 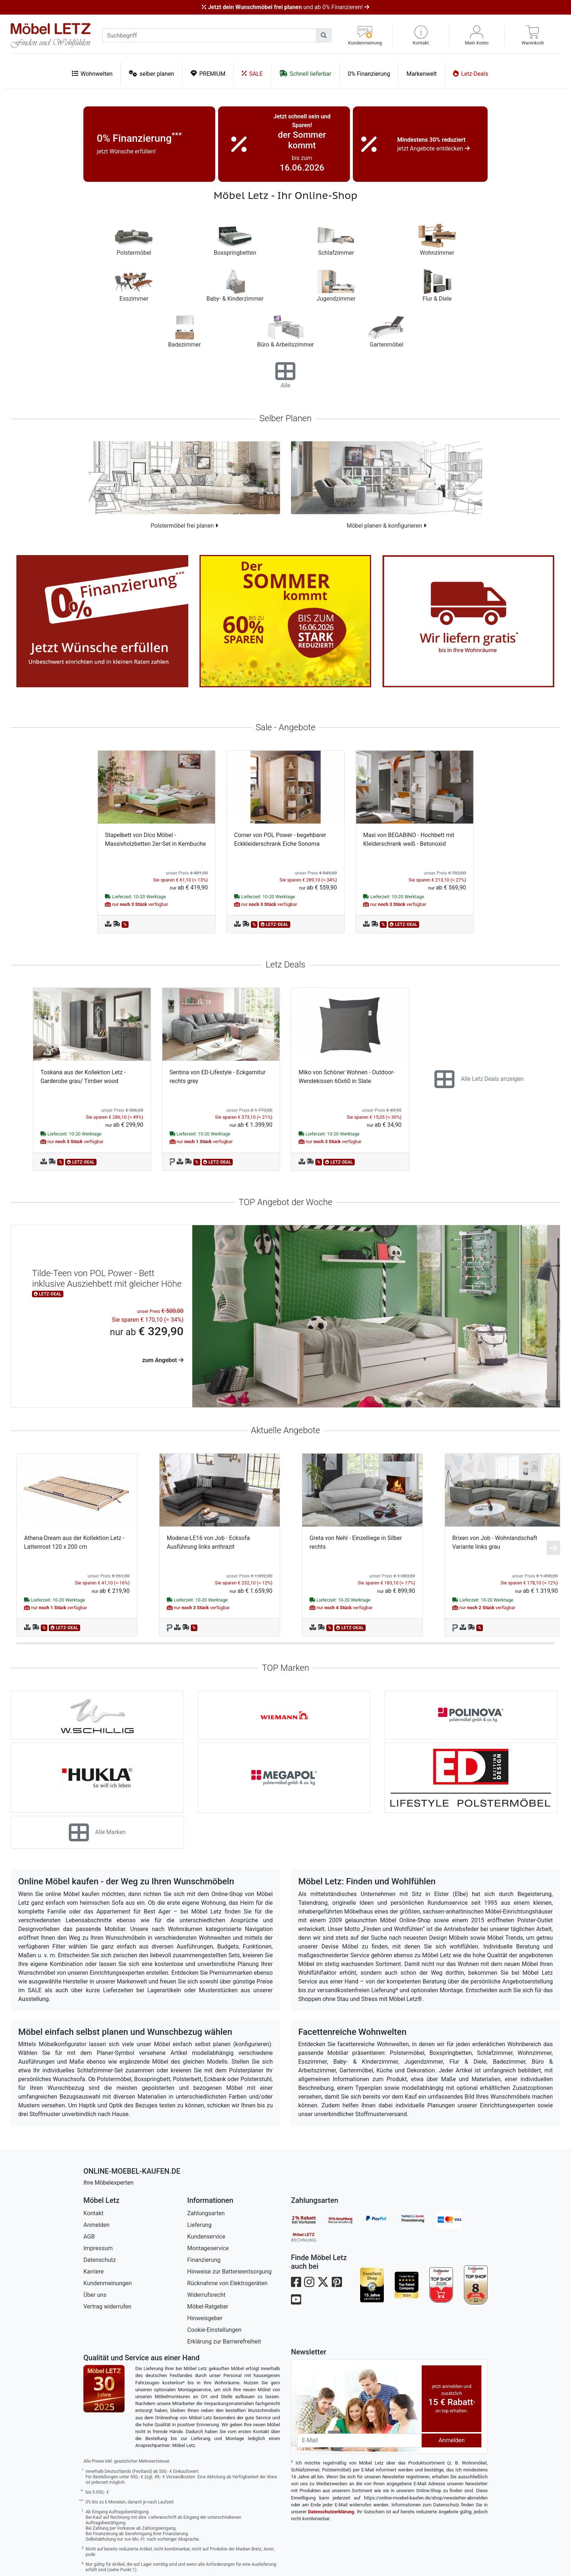 What do you see at coordinates (207, 2306) in the screenshot?
I see `Möbel-Ratgeber` at bounding box center [207, 2306].